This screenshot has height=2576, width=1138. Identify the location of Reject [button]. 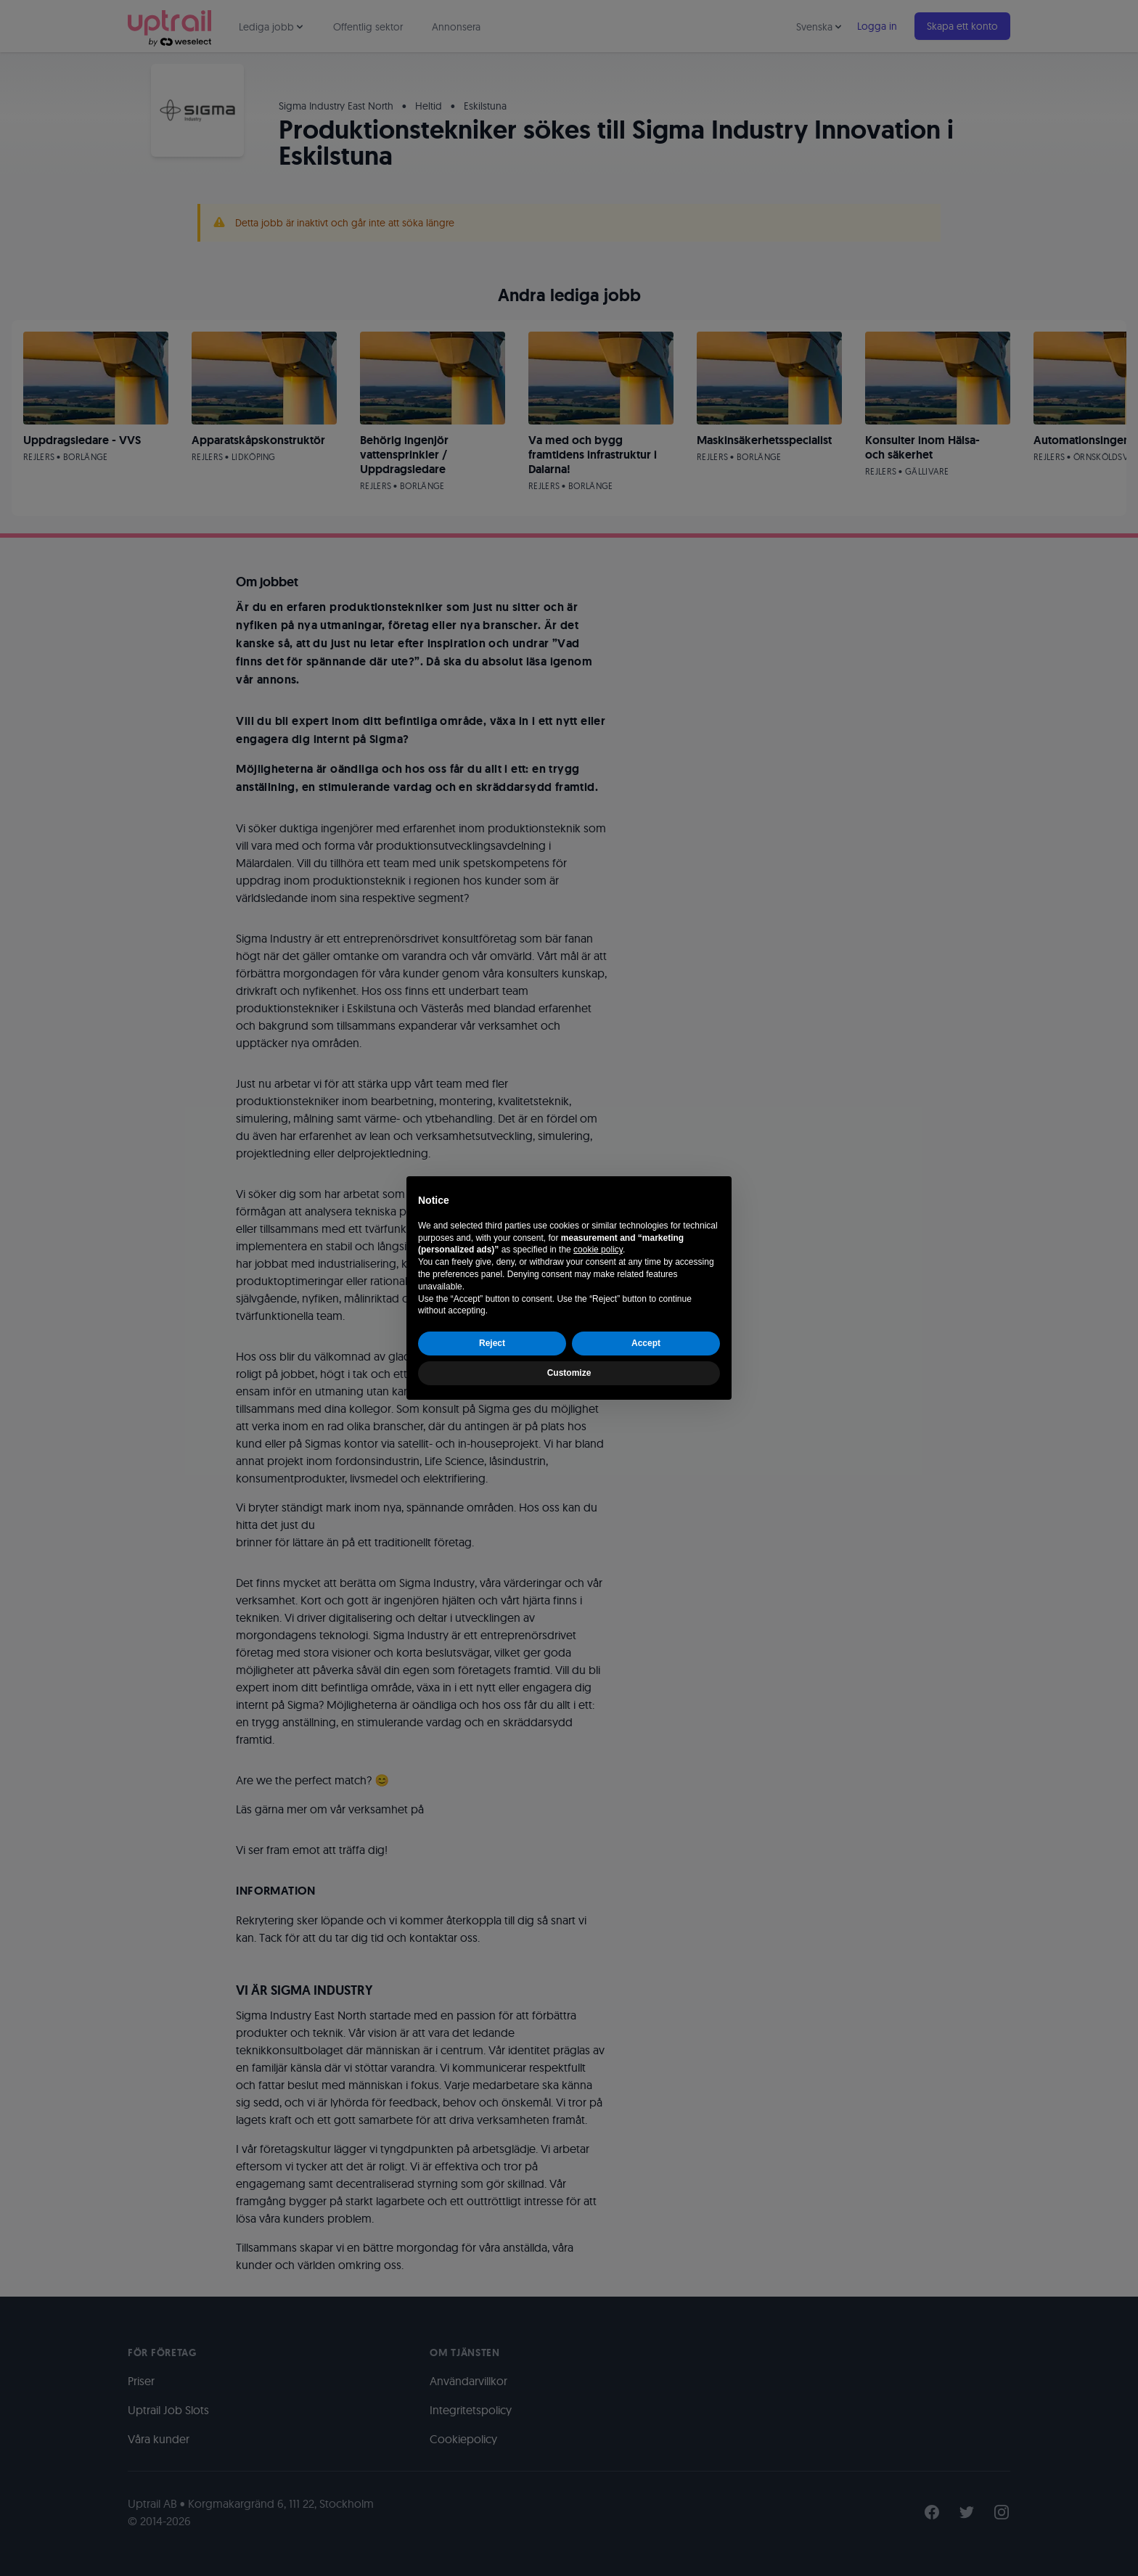
(492, 1343).